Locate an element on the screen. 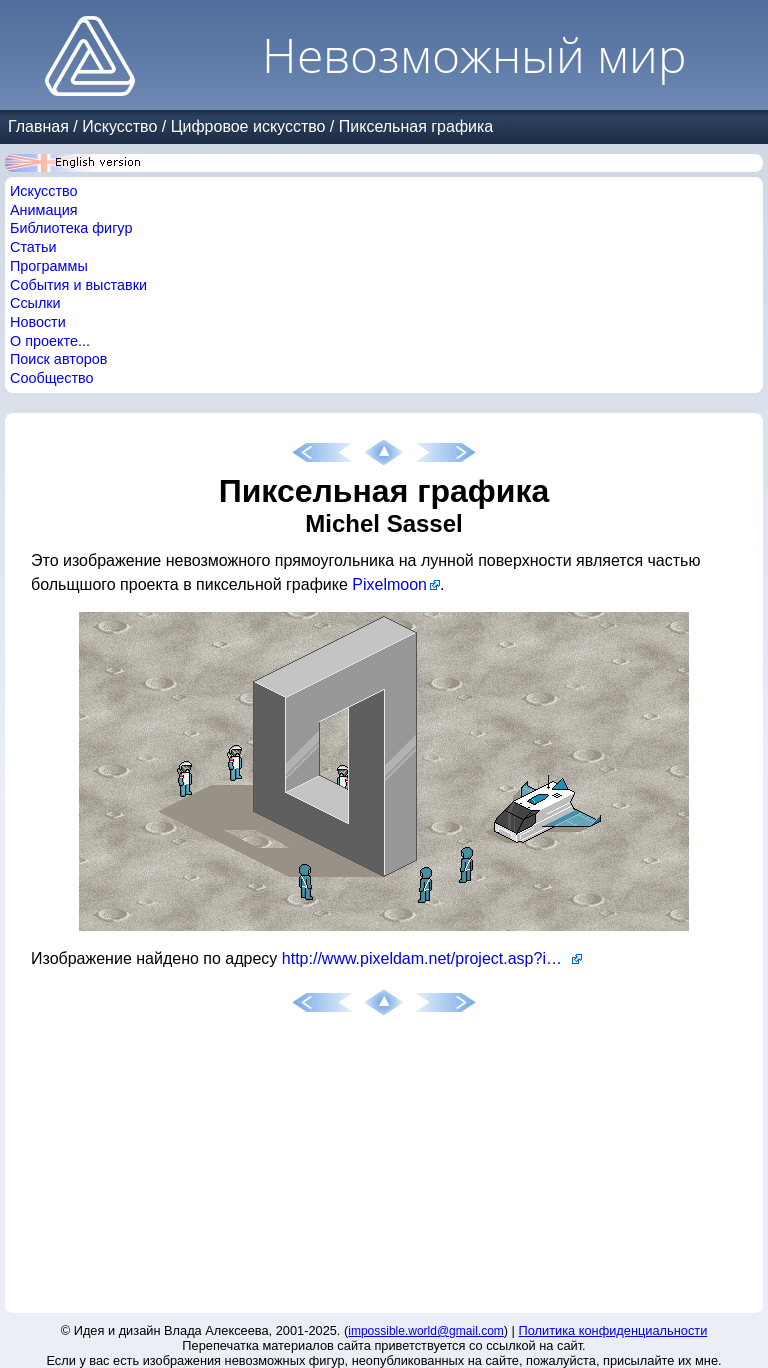  Статьи is located at coordinates (33, 247).